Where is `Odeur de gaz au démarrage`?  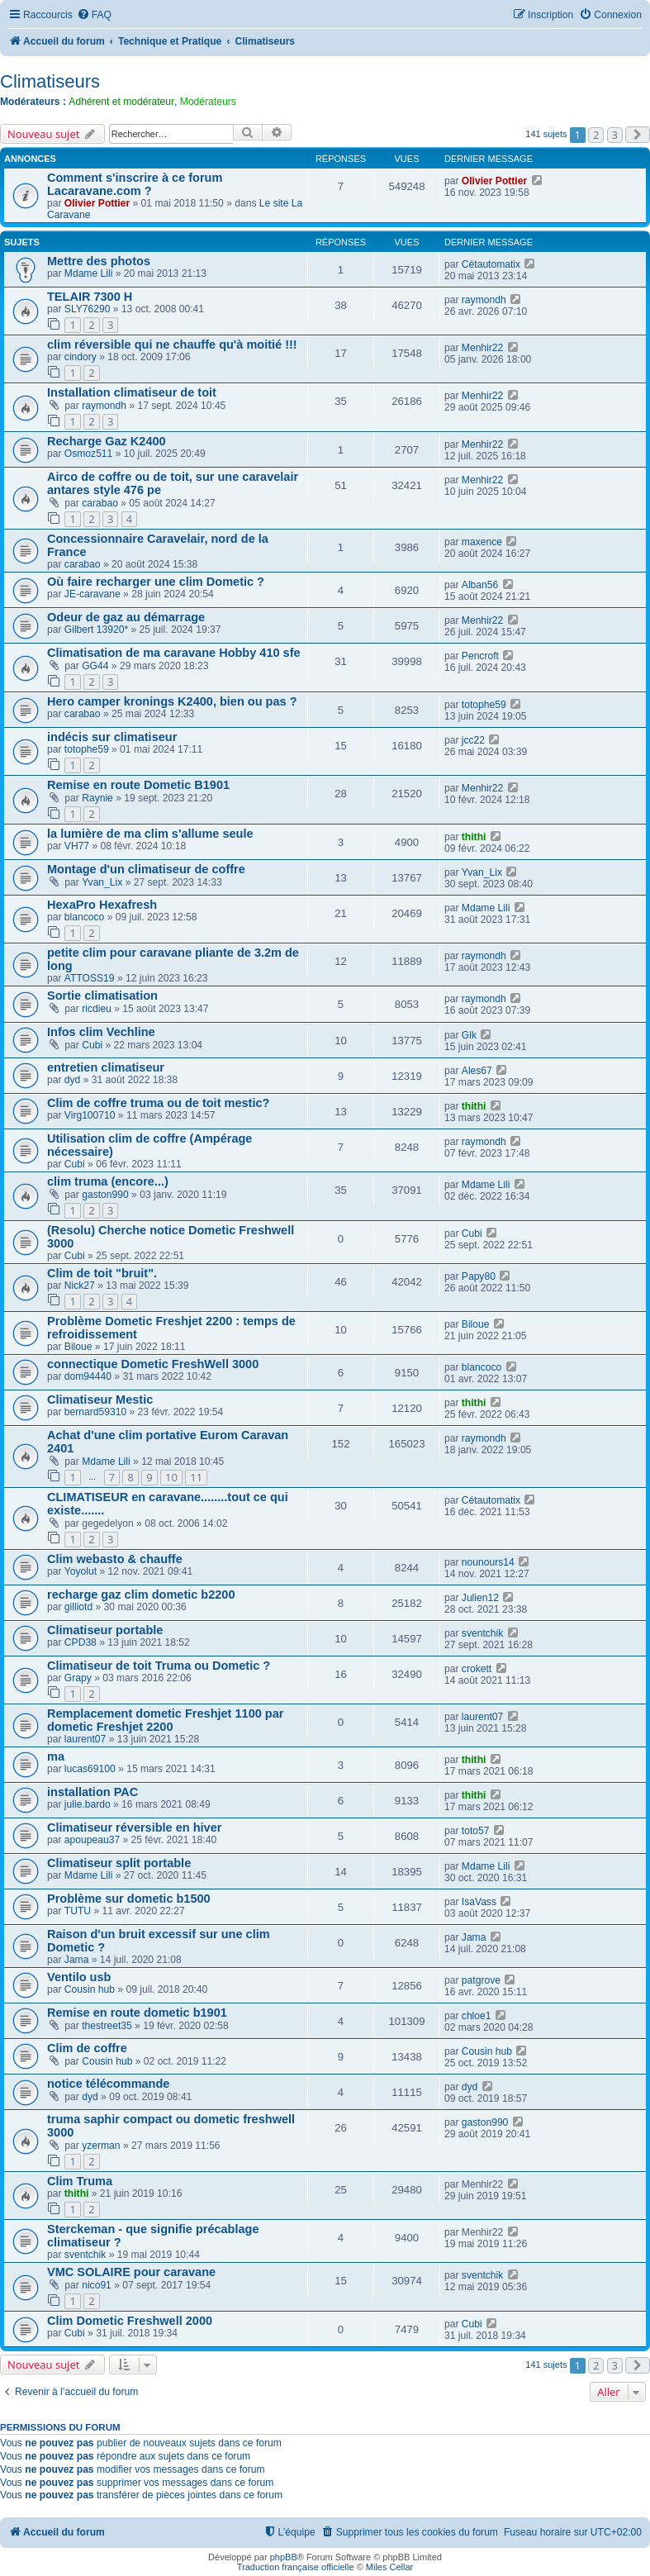
Odeur de gaz au démarrage is located at coordinates (126, 617).